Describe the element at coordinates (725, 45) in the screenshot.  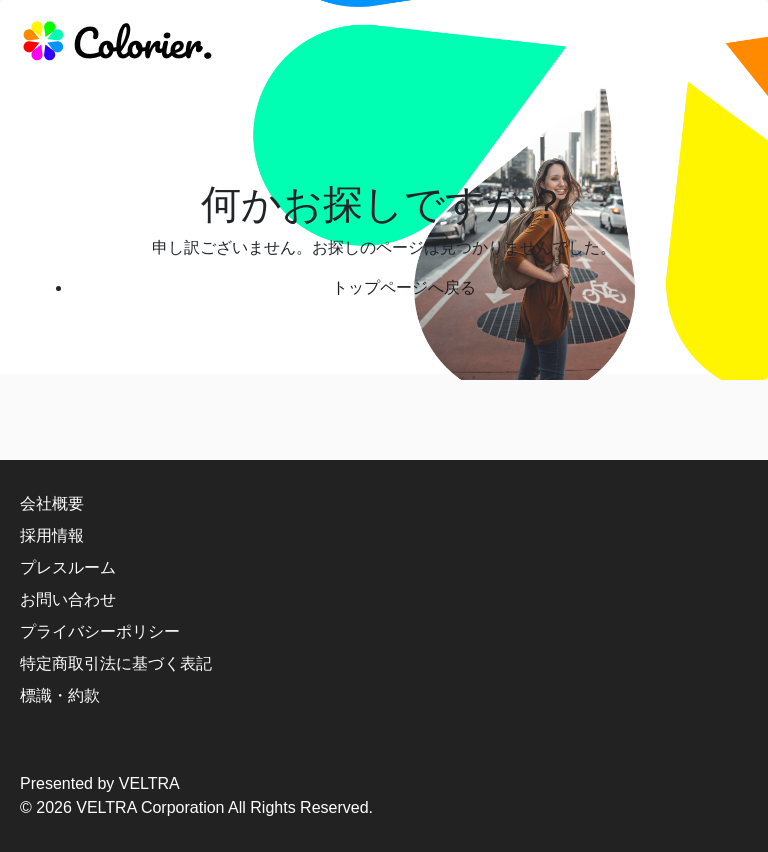
I see `[responsive-navbar]` at that location.